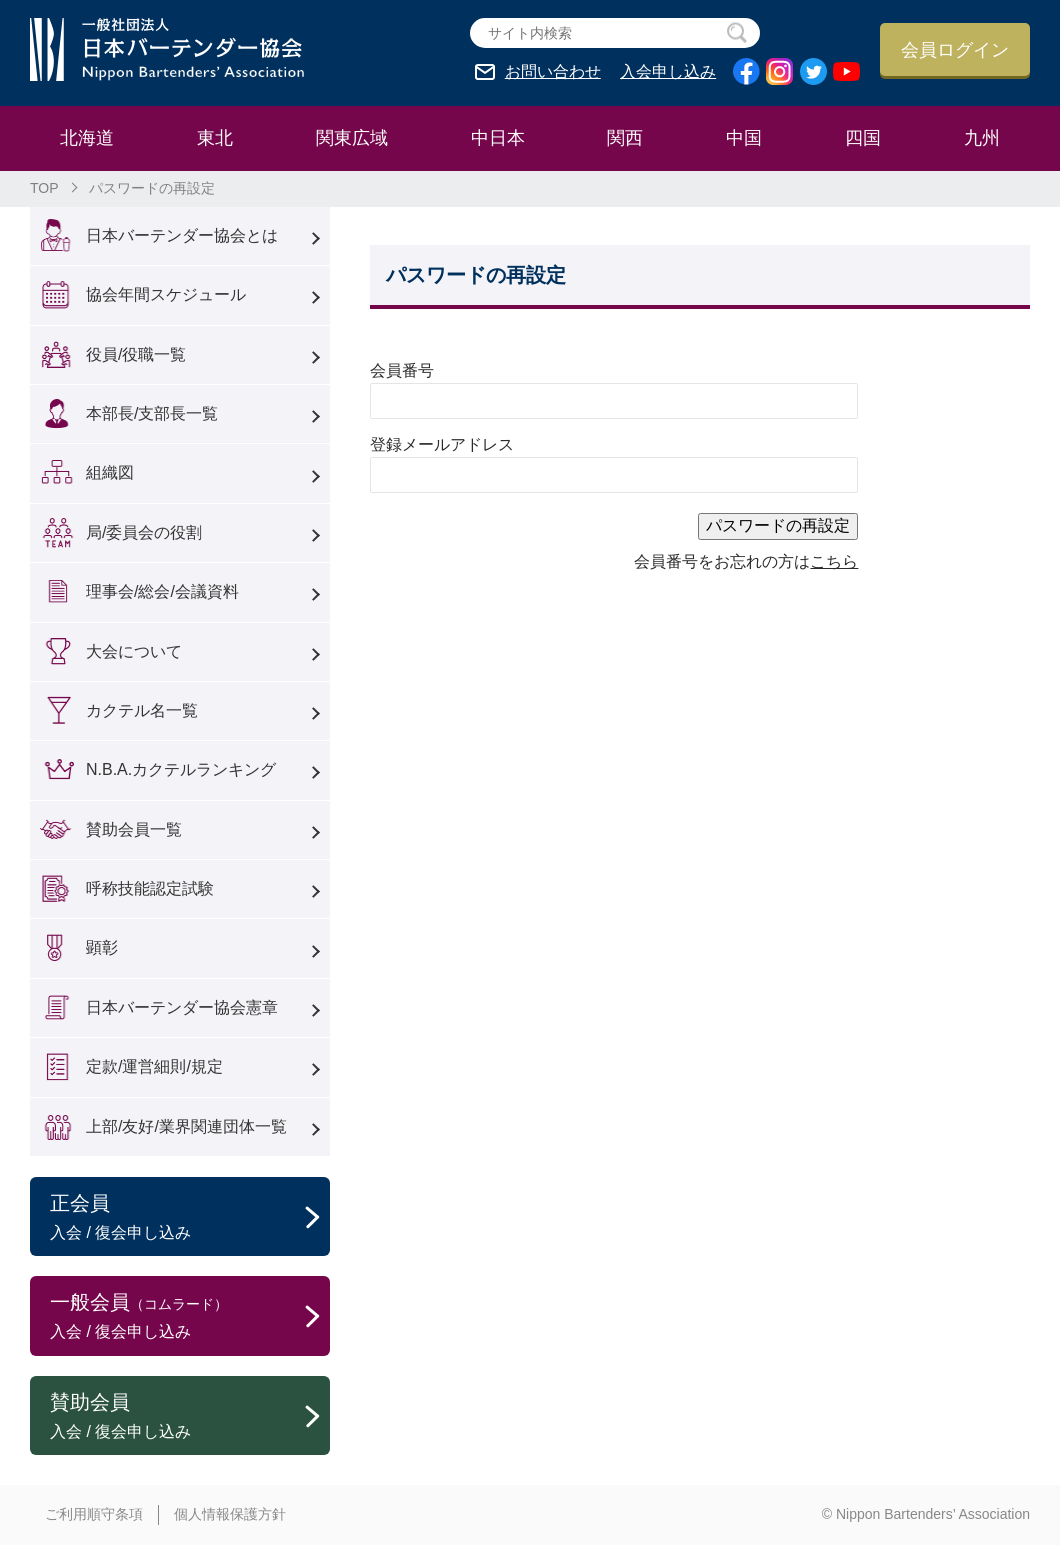 The image size is (1060, 1545). What do you see at coordinates (402, 370) in the screenshot?
I see `会員番号` at bounding box center [402, 370].